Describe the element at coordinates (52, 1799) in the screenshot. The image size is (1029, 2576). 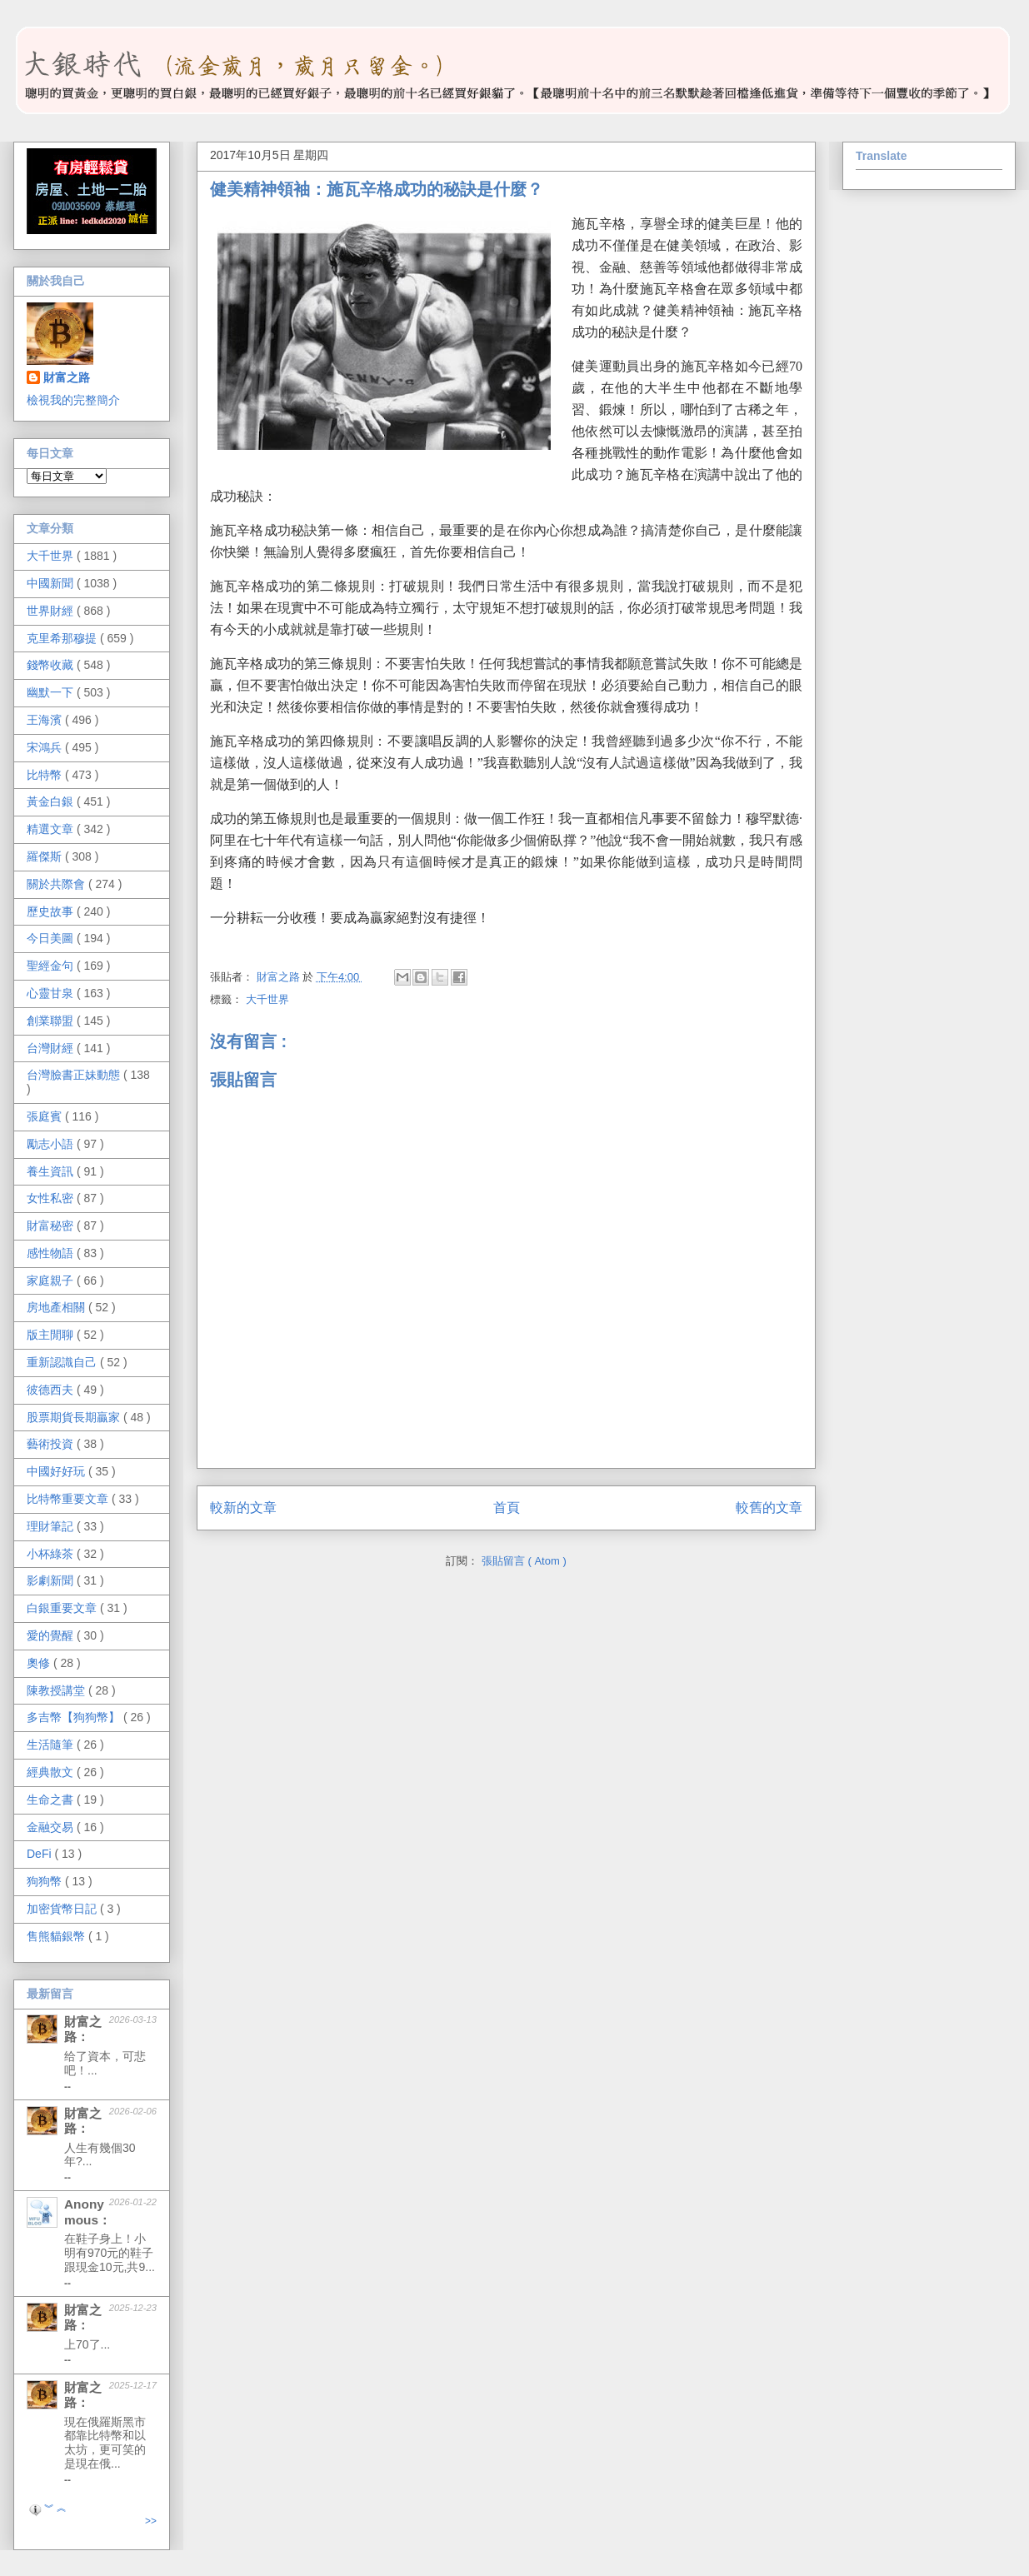
I see `生命之書` at that location.